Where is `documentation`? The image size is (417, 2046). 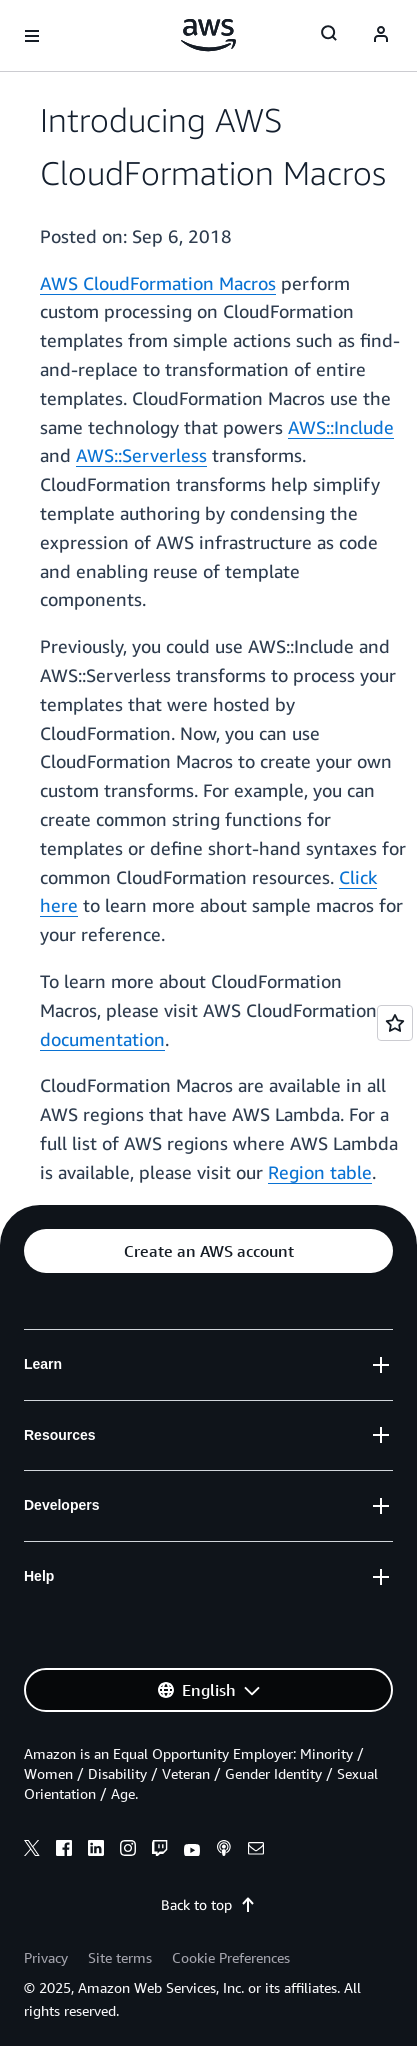
documentation is located at coordinates (102, 1039).